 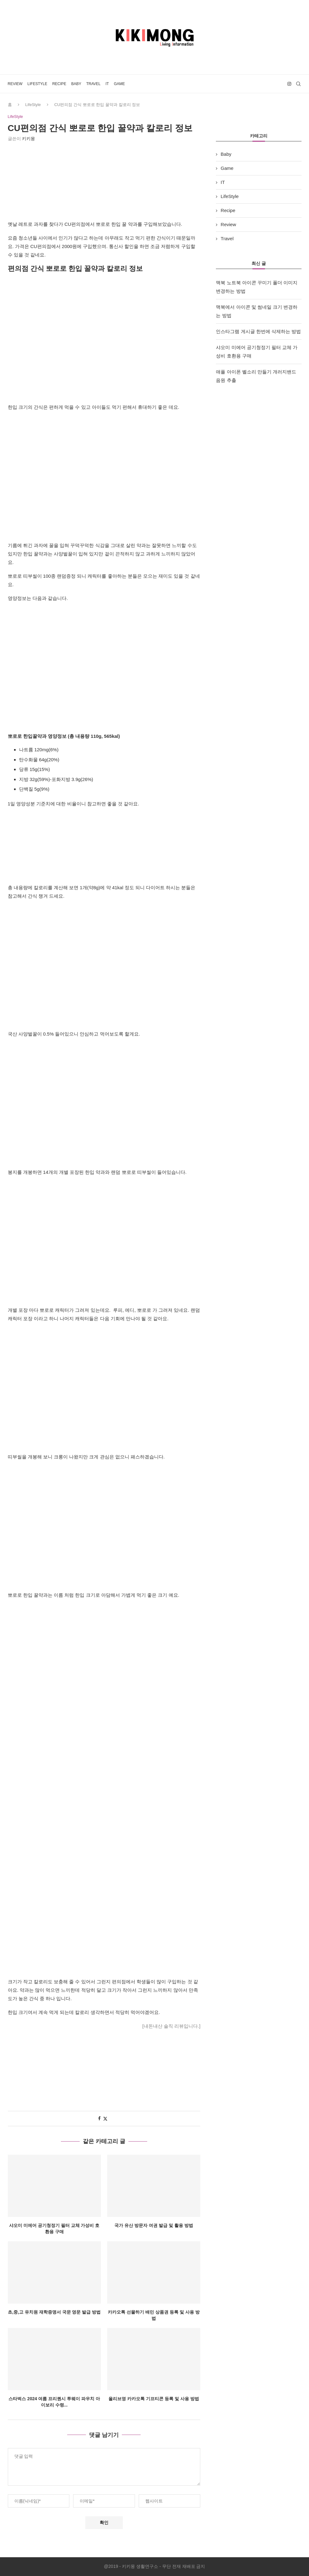 I want to click on [Search], so click(x=298, y=84).